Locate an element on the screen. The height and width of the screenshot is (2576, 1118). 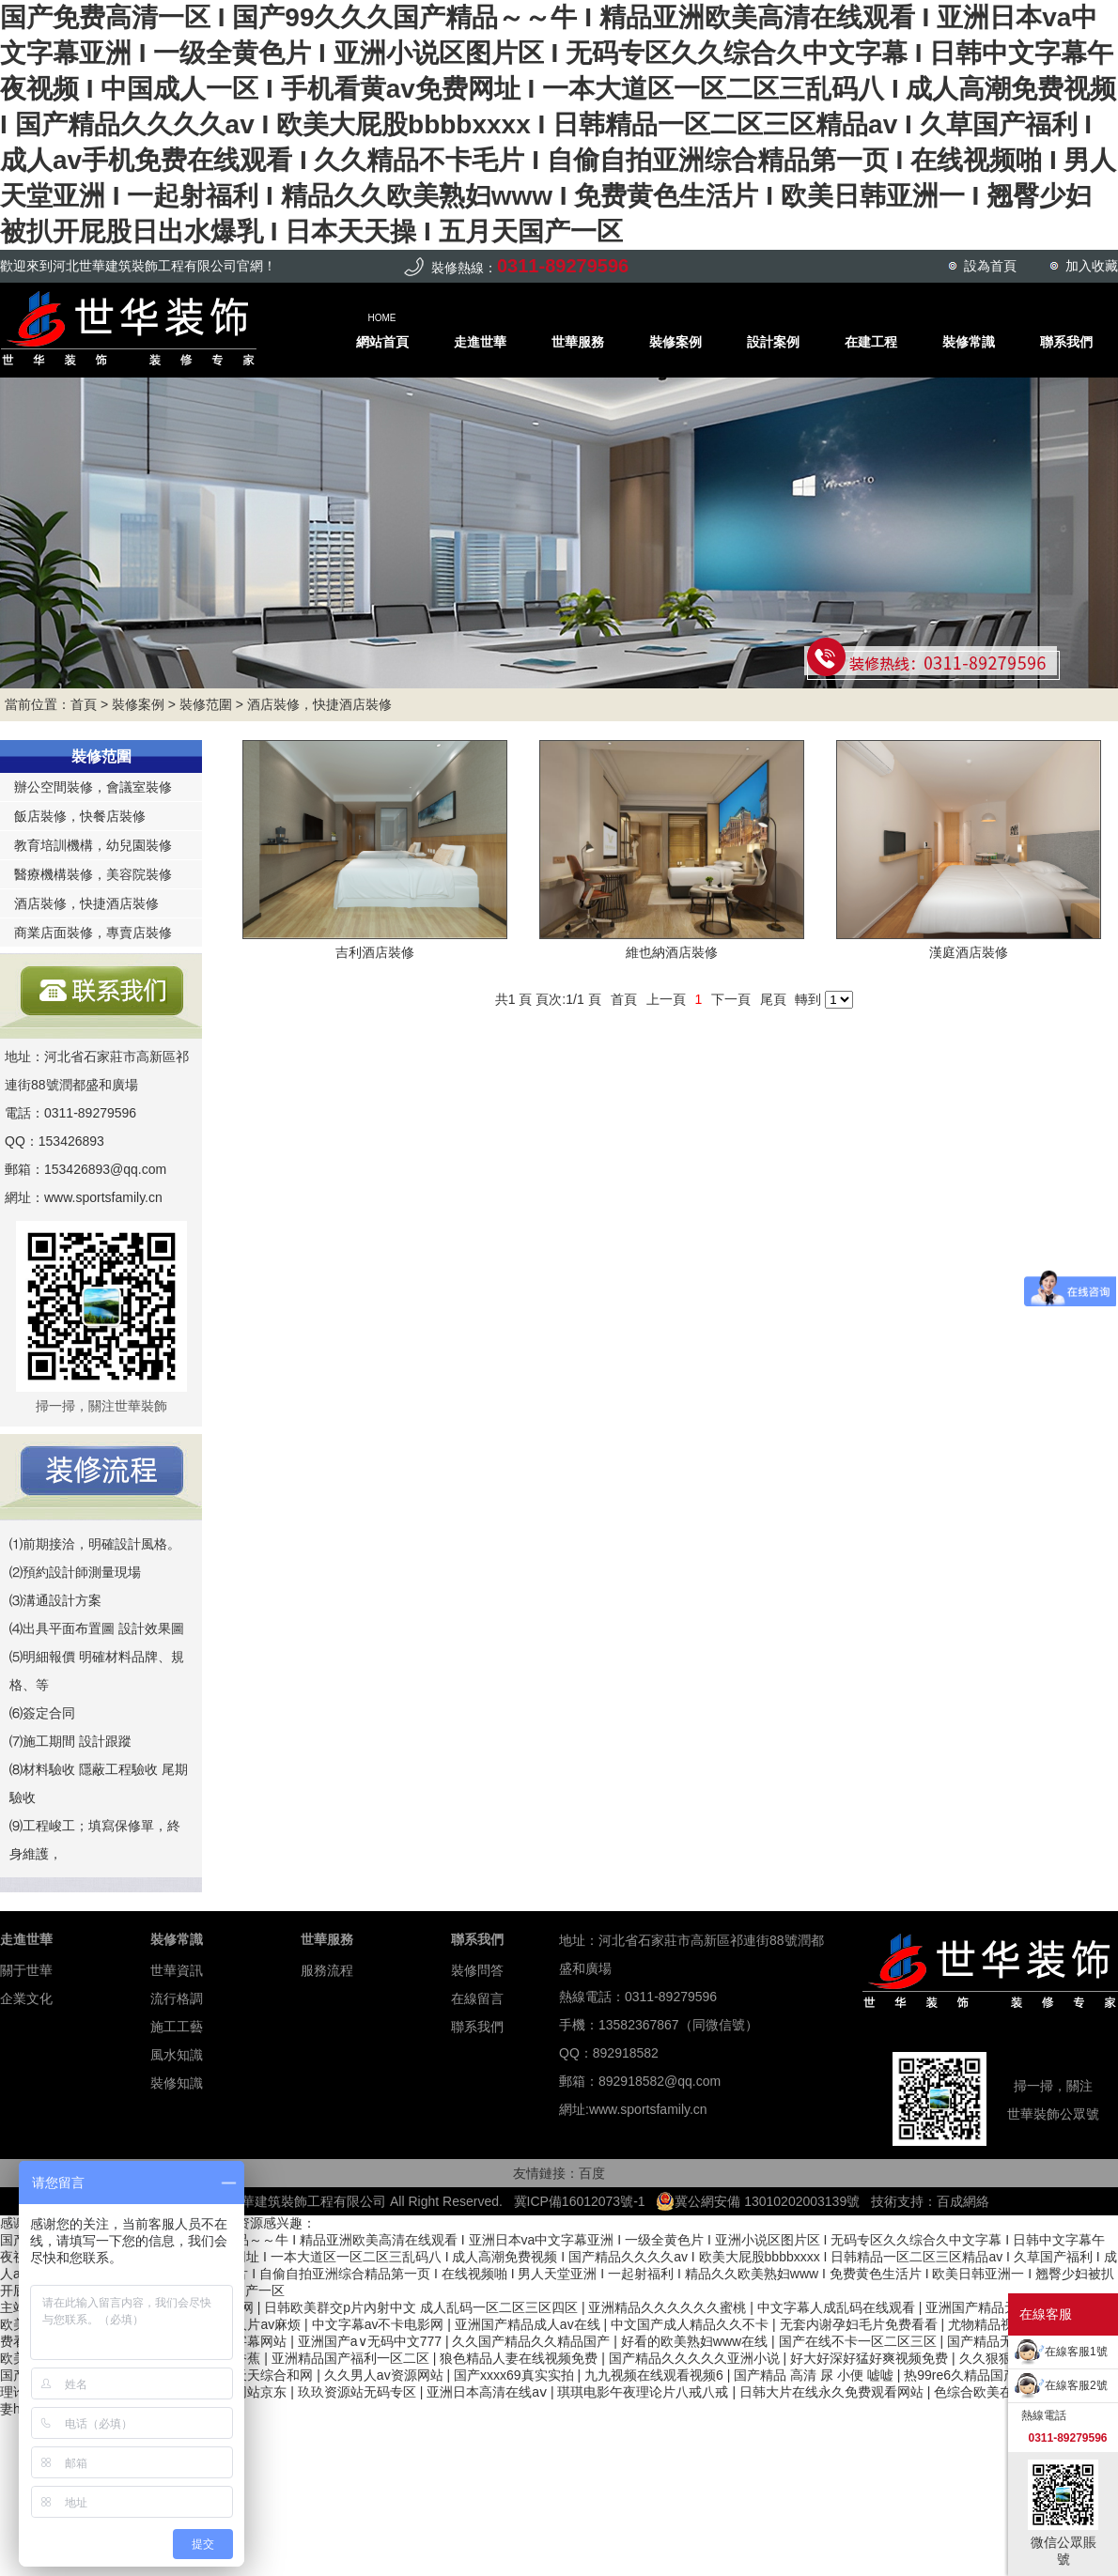
風水知識 is located at coordinates (176, 2054).